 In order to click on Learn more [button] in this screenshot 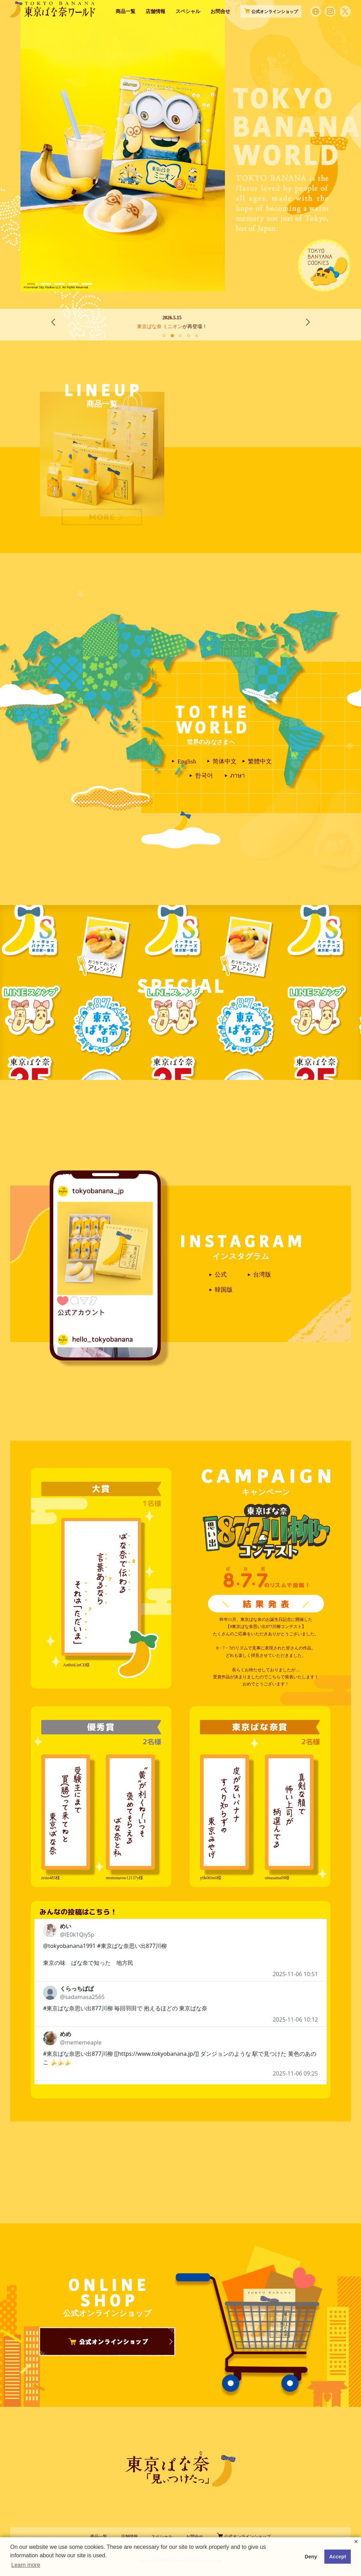, I will do `click(25, 2565)`.